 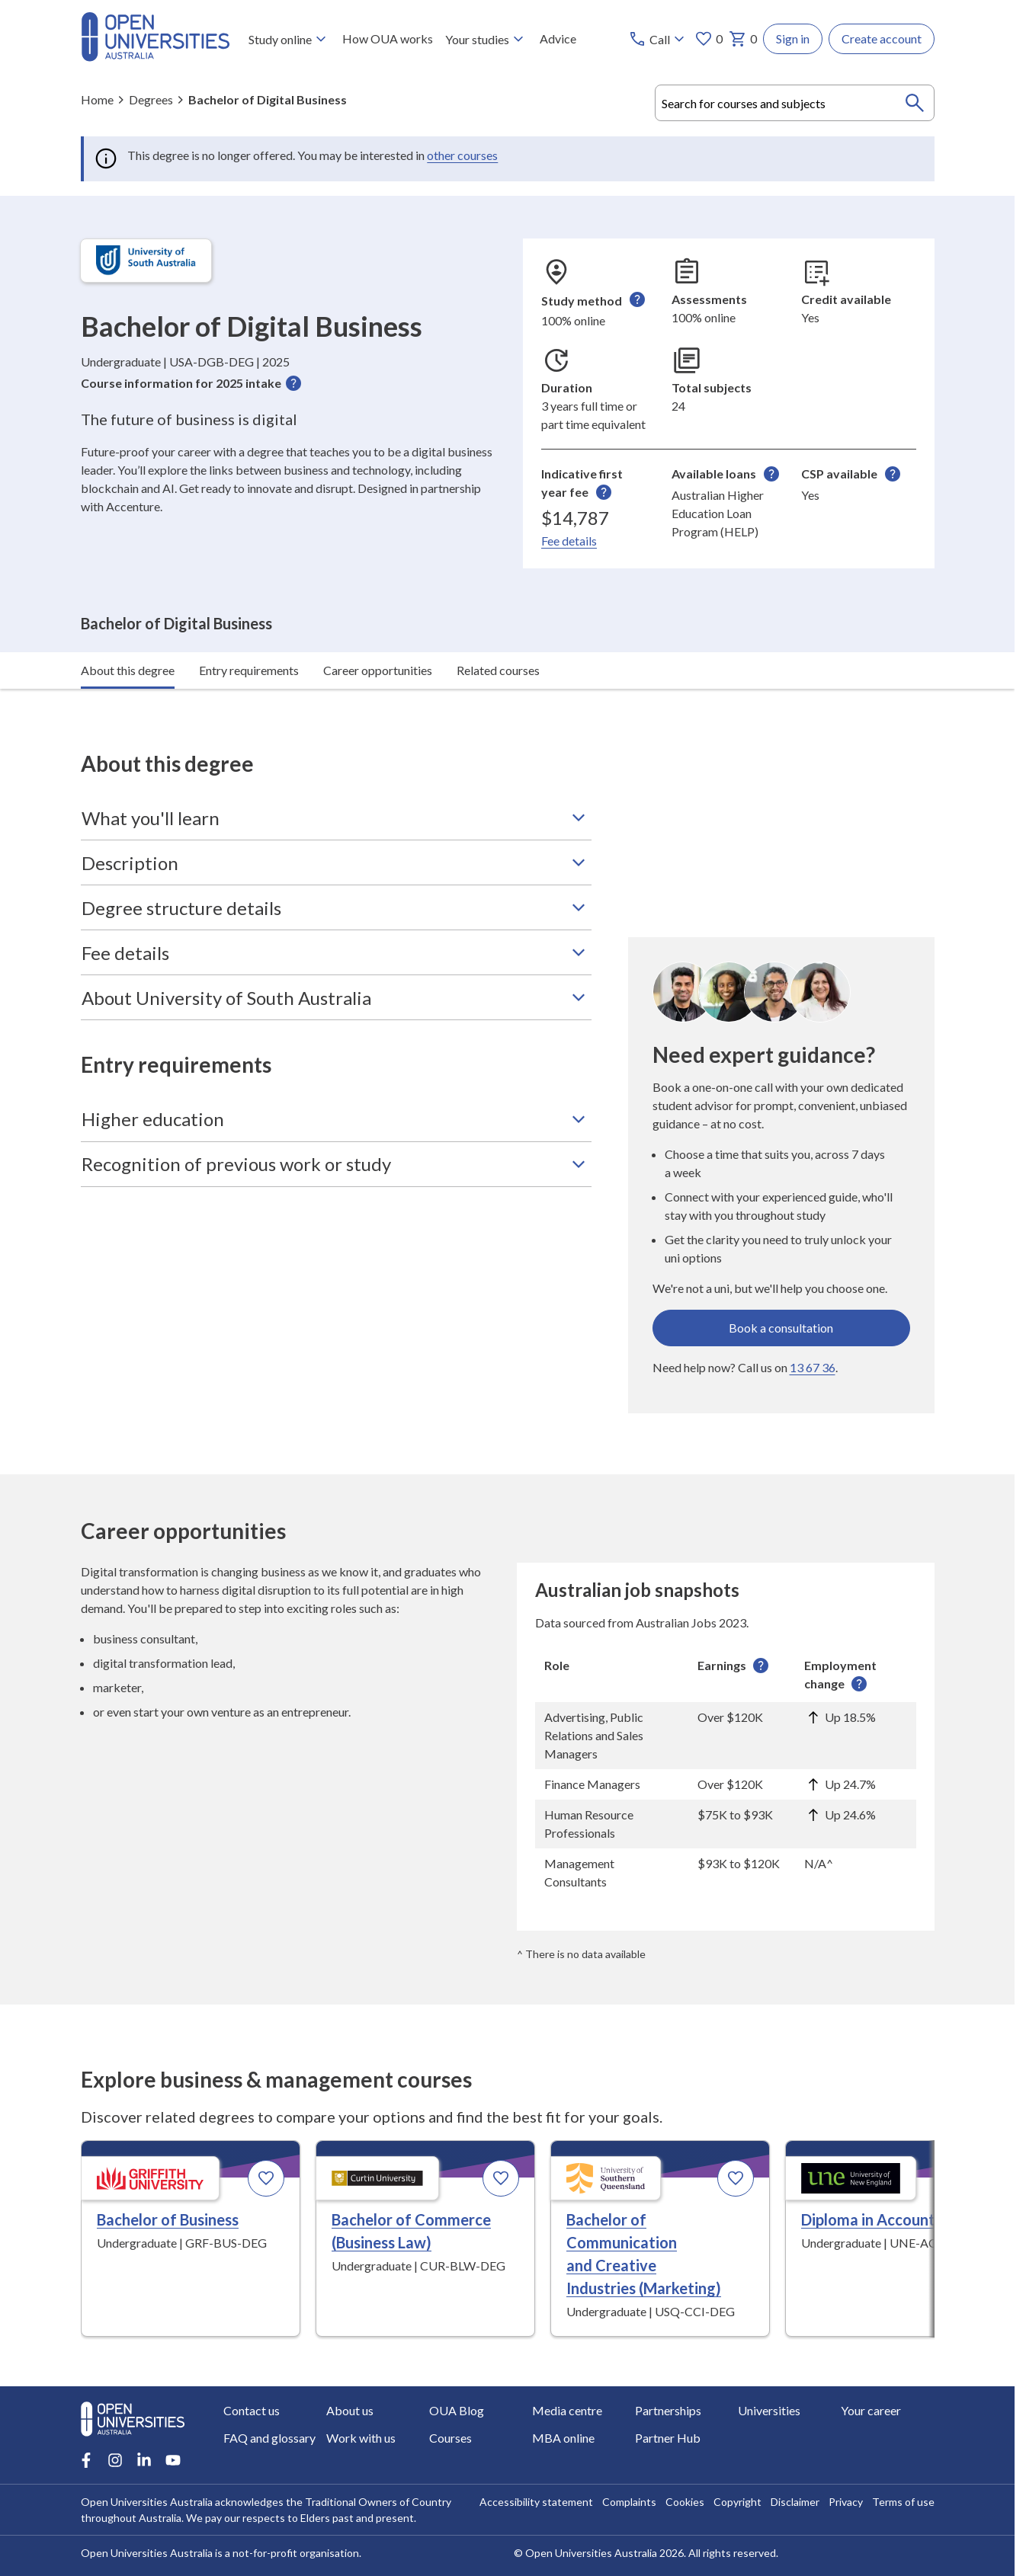 I want to click on Work with us, so click(x=361, y=2437).